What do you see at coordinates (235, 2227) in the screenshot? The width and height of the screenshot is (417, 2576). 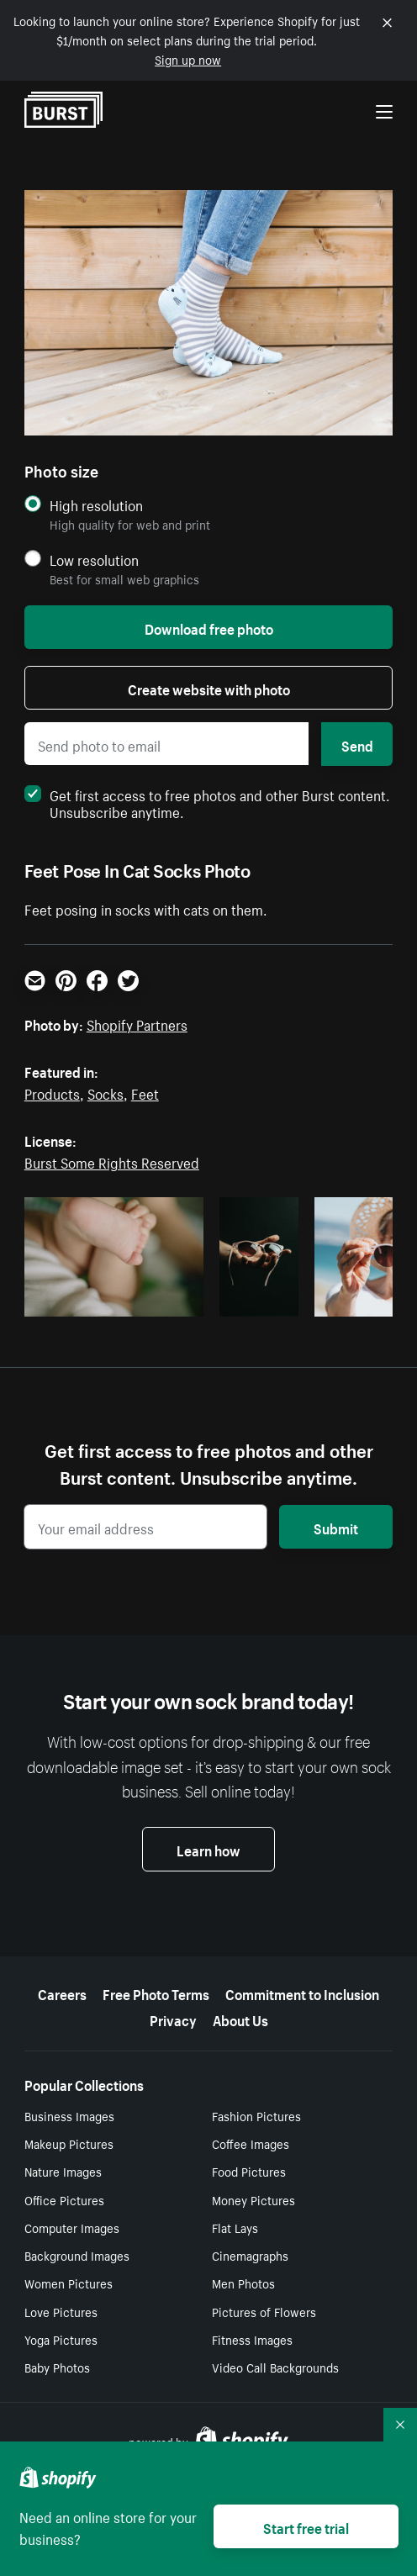 I see `Flat Lays` at bounding box center [235, 2227].